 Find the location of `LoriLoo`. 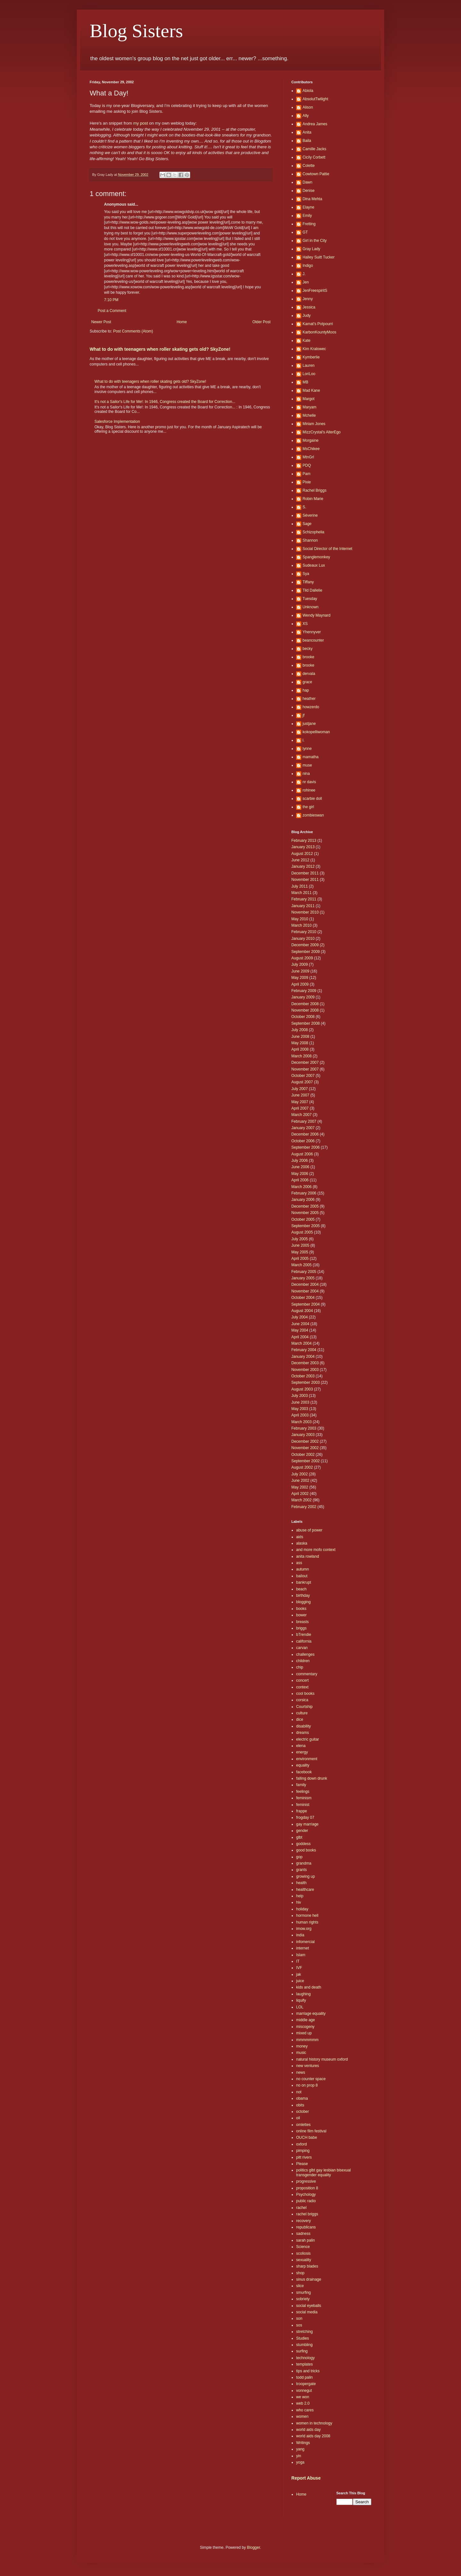

LoriLoo is located at coordinates (309, 374).